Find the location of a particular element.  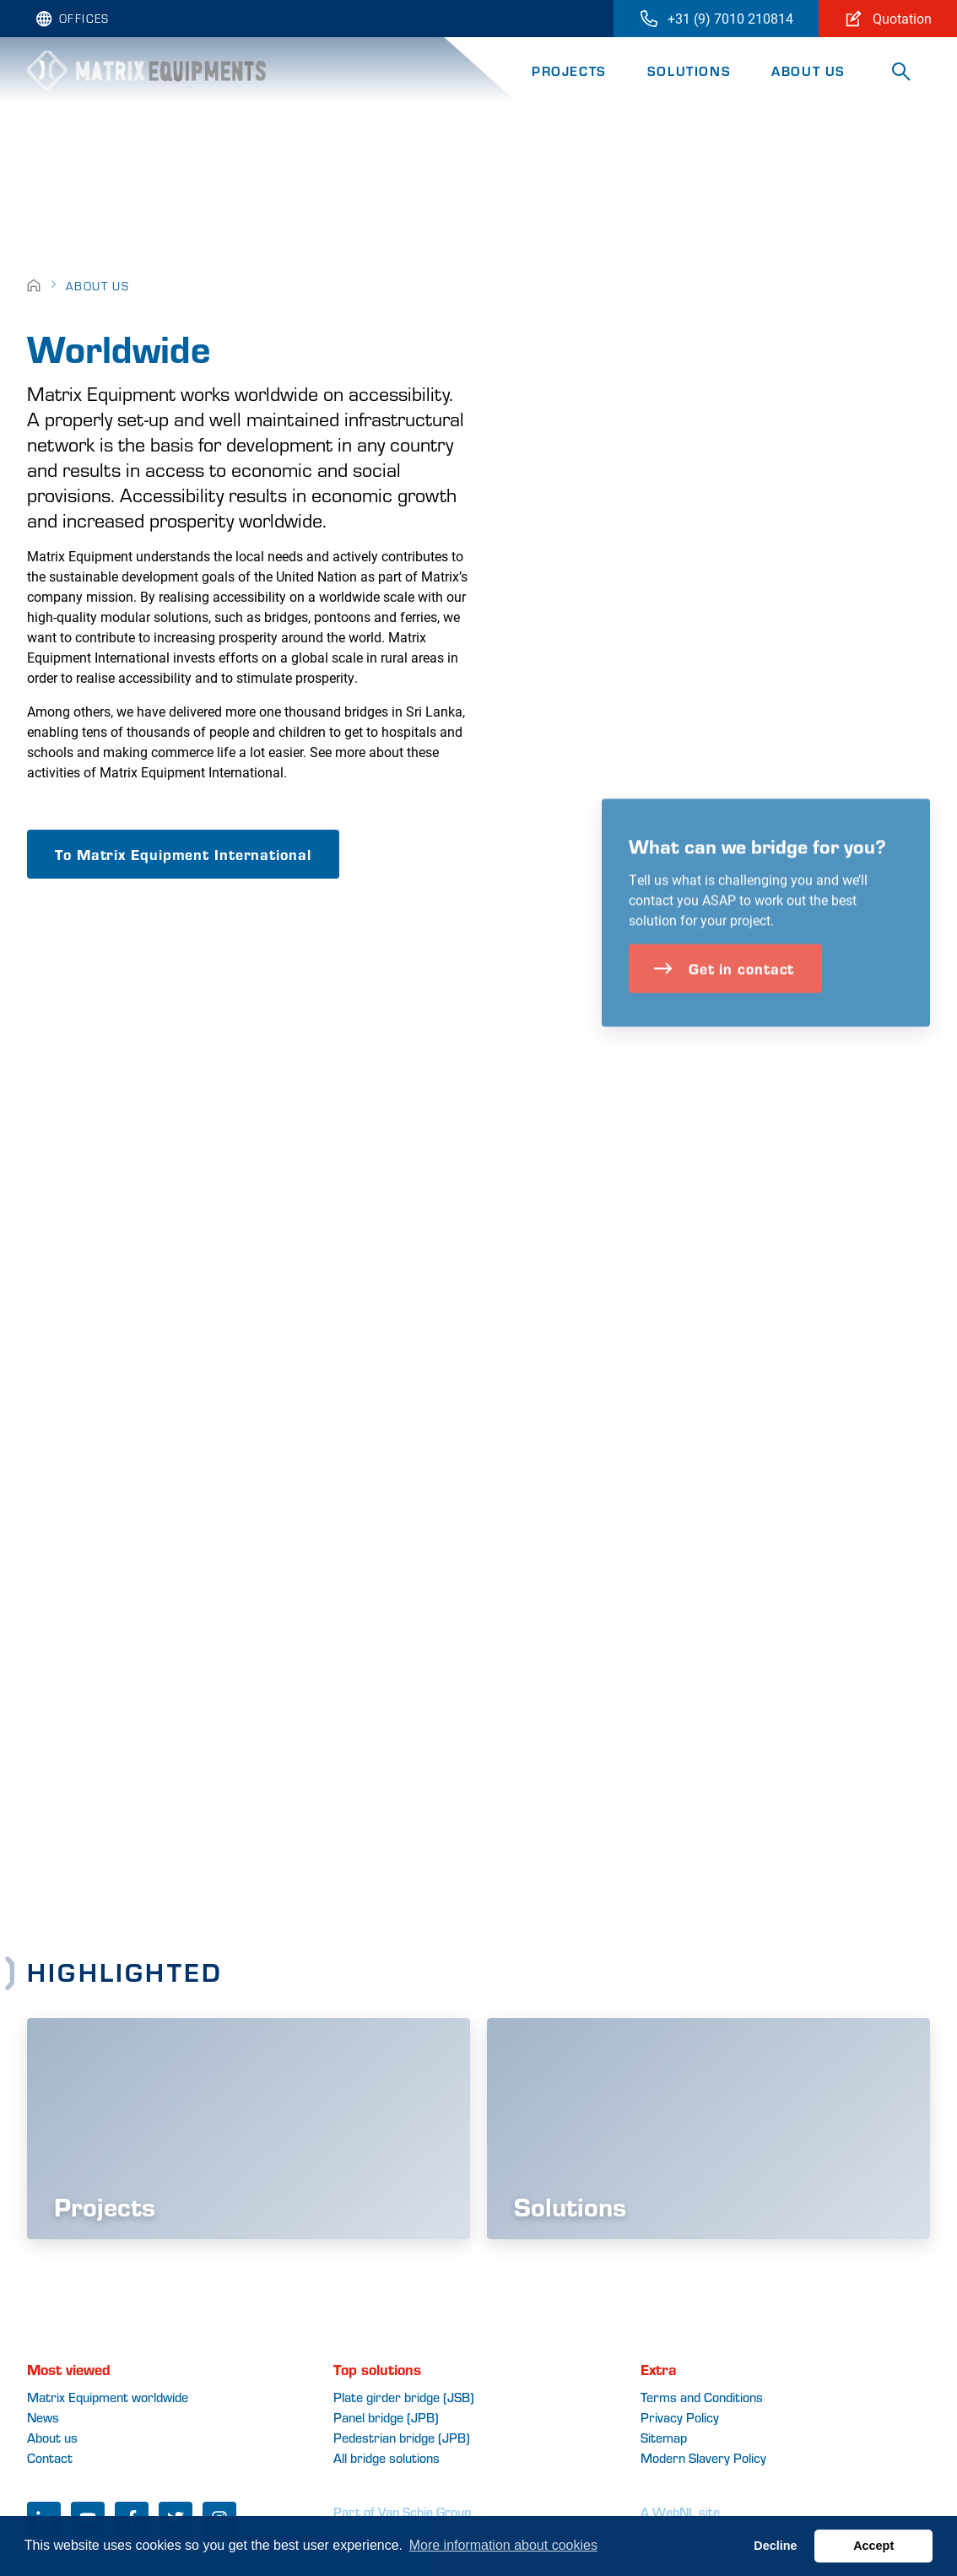

Part of Van Schie Group is located at coordinates (402, 2511).